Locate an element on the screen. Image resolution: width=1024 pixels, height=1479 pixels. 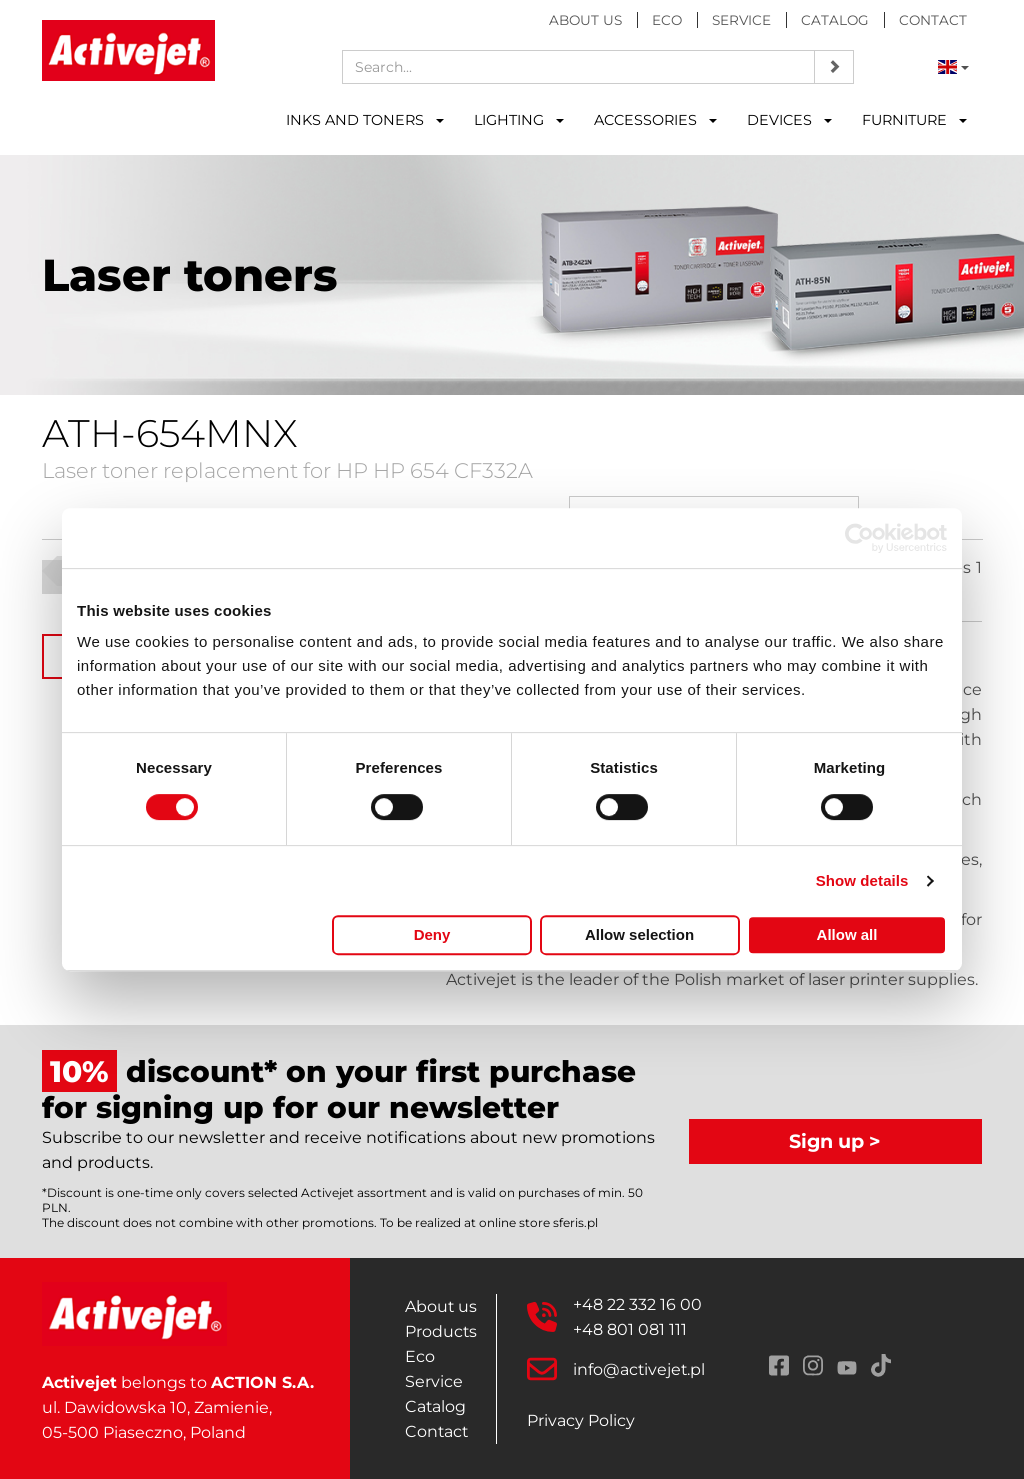
Service is located at coordinates (741, 20).